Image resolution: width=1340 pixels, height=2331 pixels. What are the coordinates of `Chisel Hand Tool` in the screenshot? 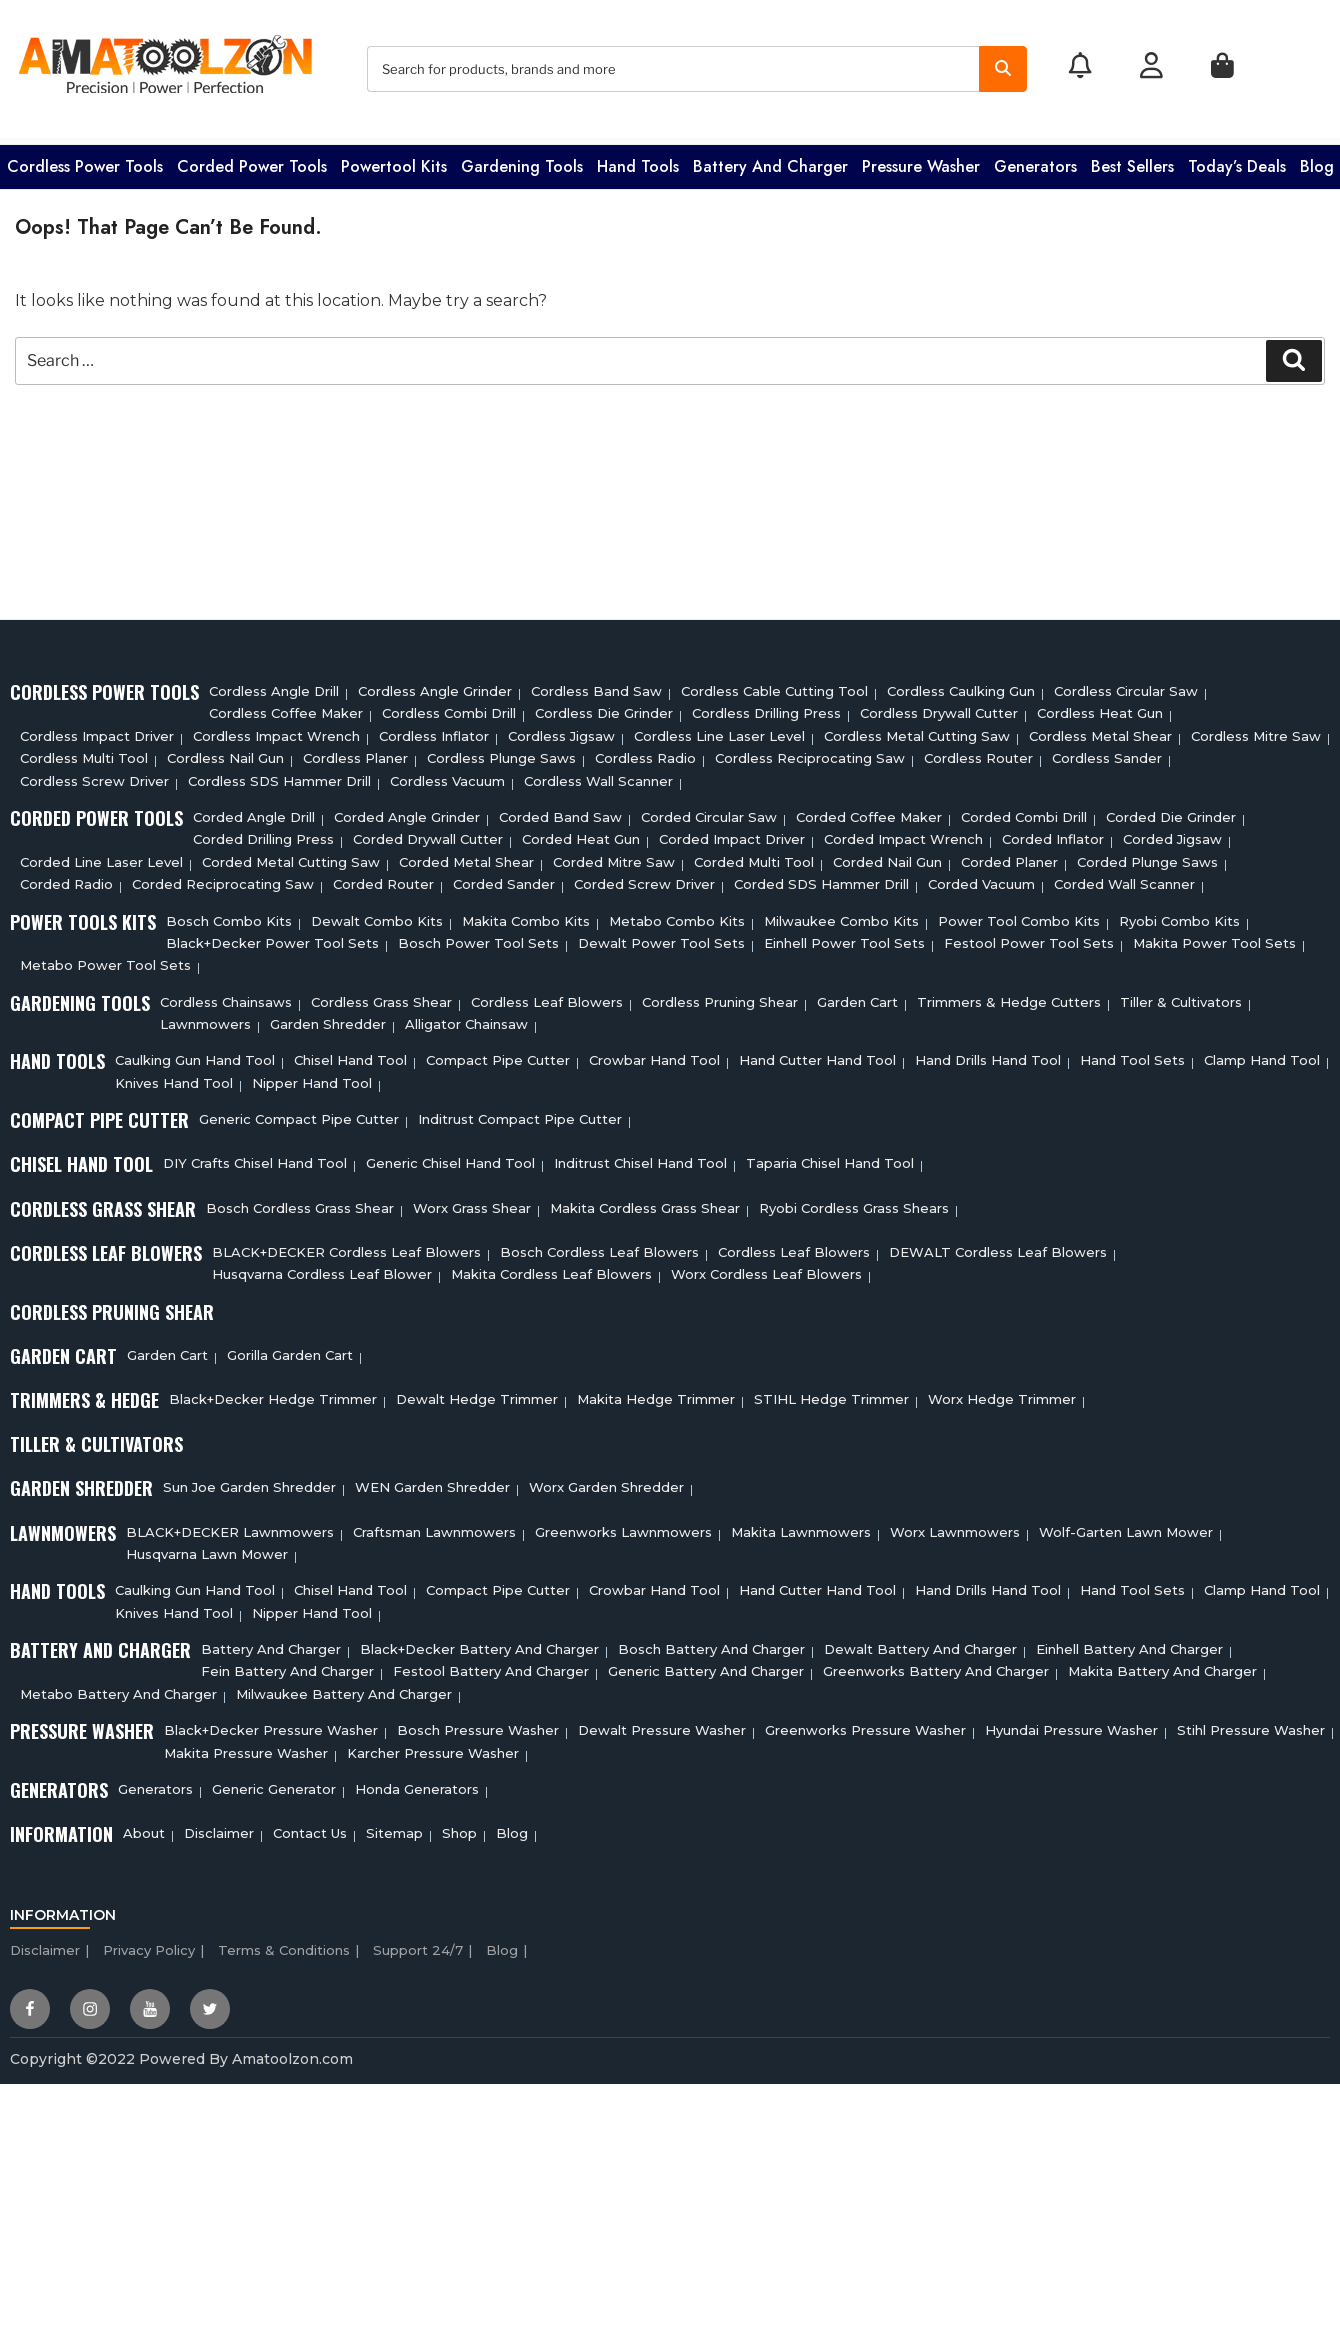 It's located at (350, 1055).